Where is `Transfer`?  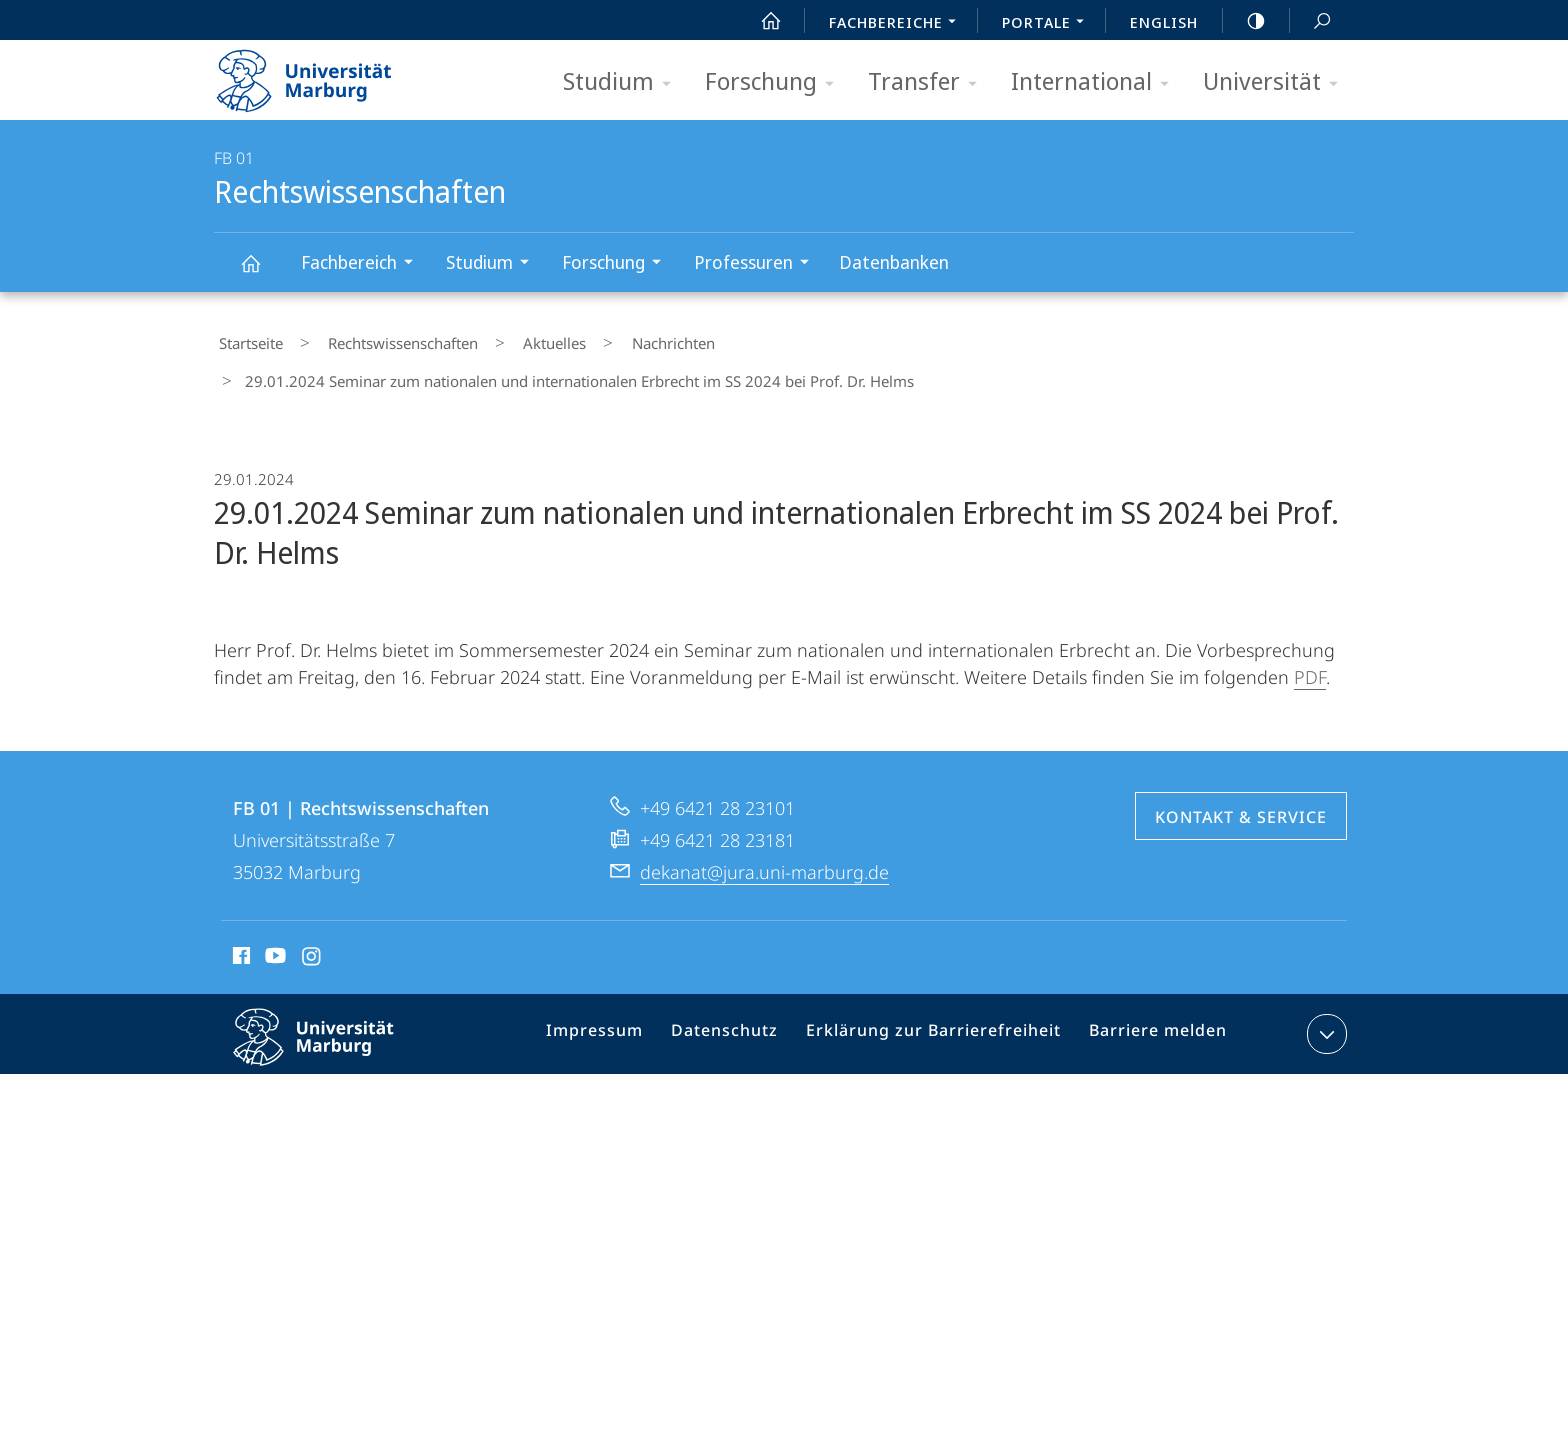 Transfer is located at coordinates (929, 82).